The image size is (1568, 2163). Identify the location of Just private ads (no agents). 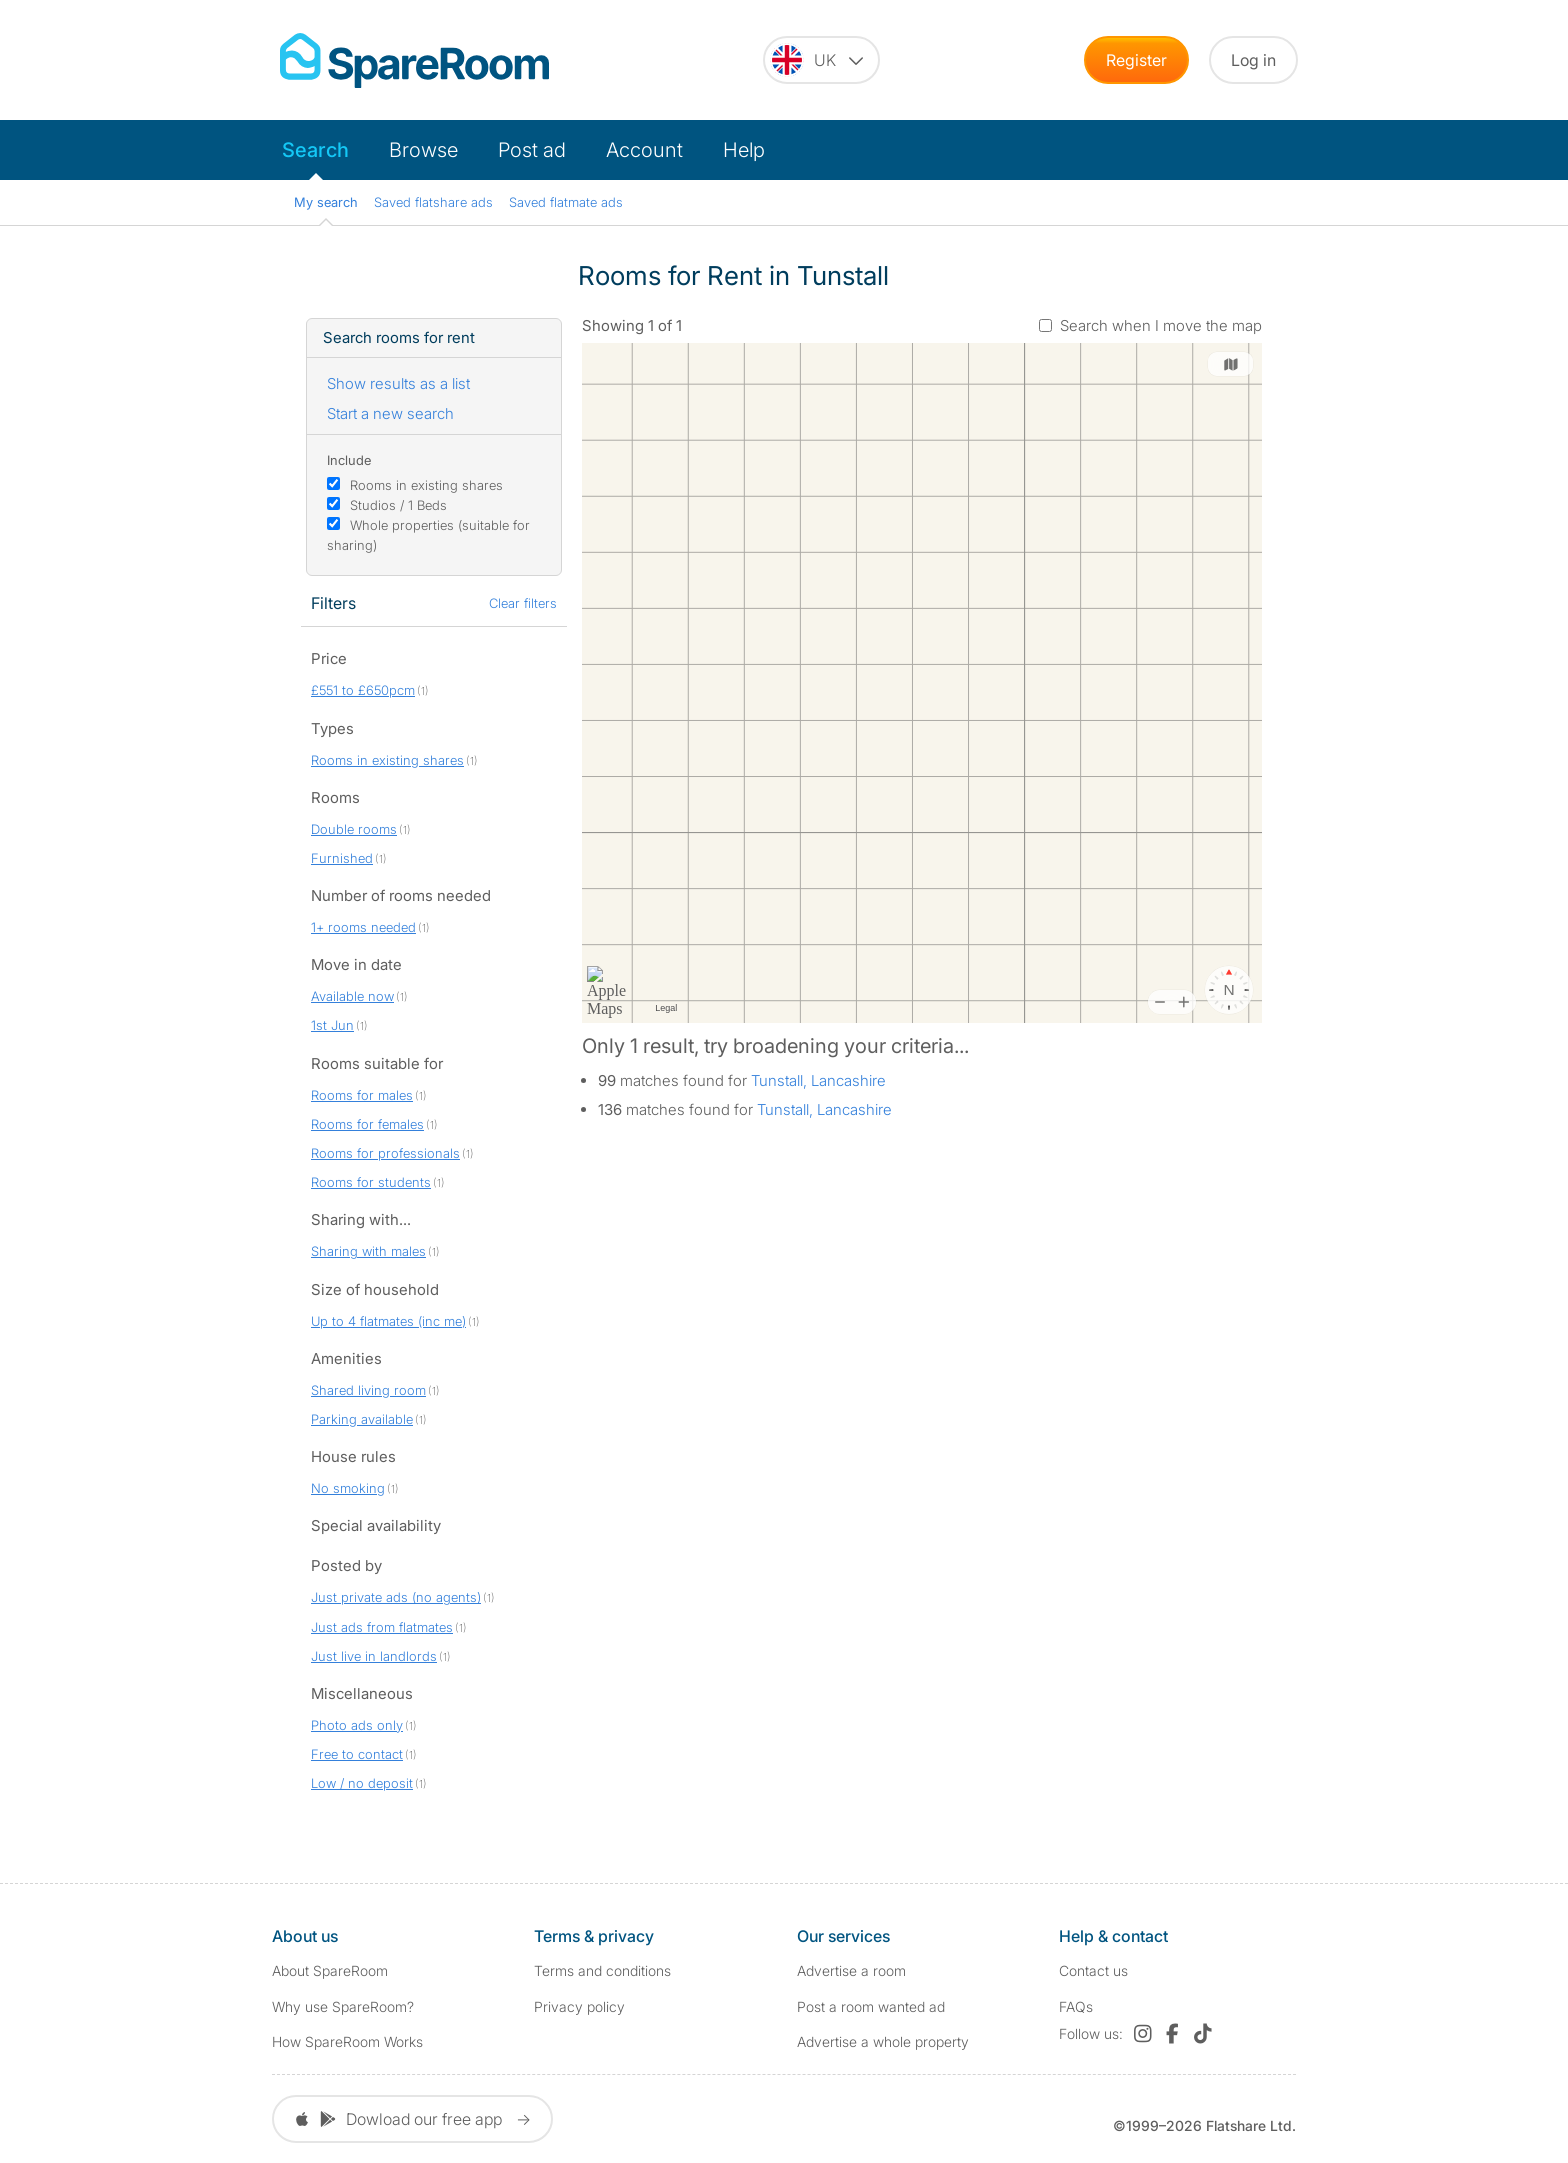
(396, 1597).